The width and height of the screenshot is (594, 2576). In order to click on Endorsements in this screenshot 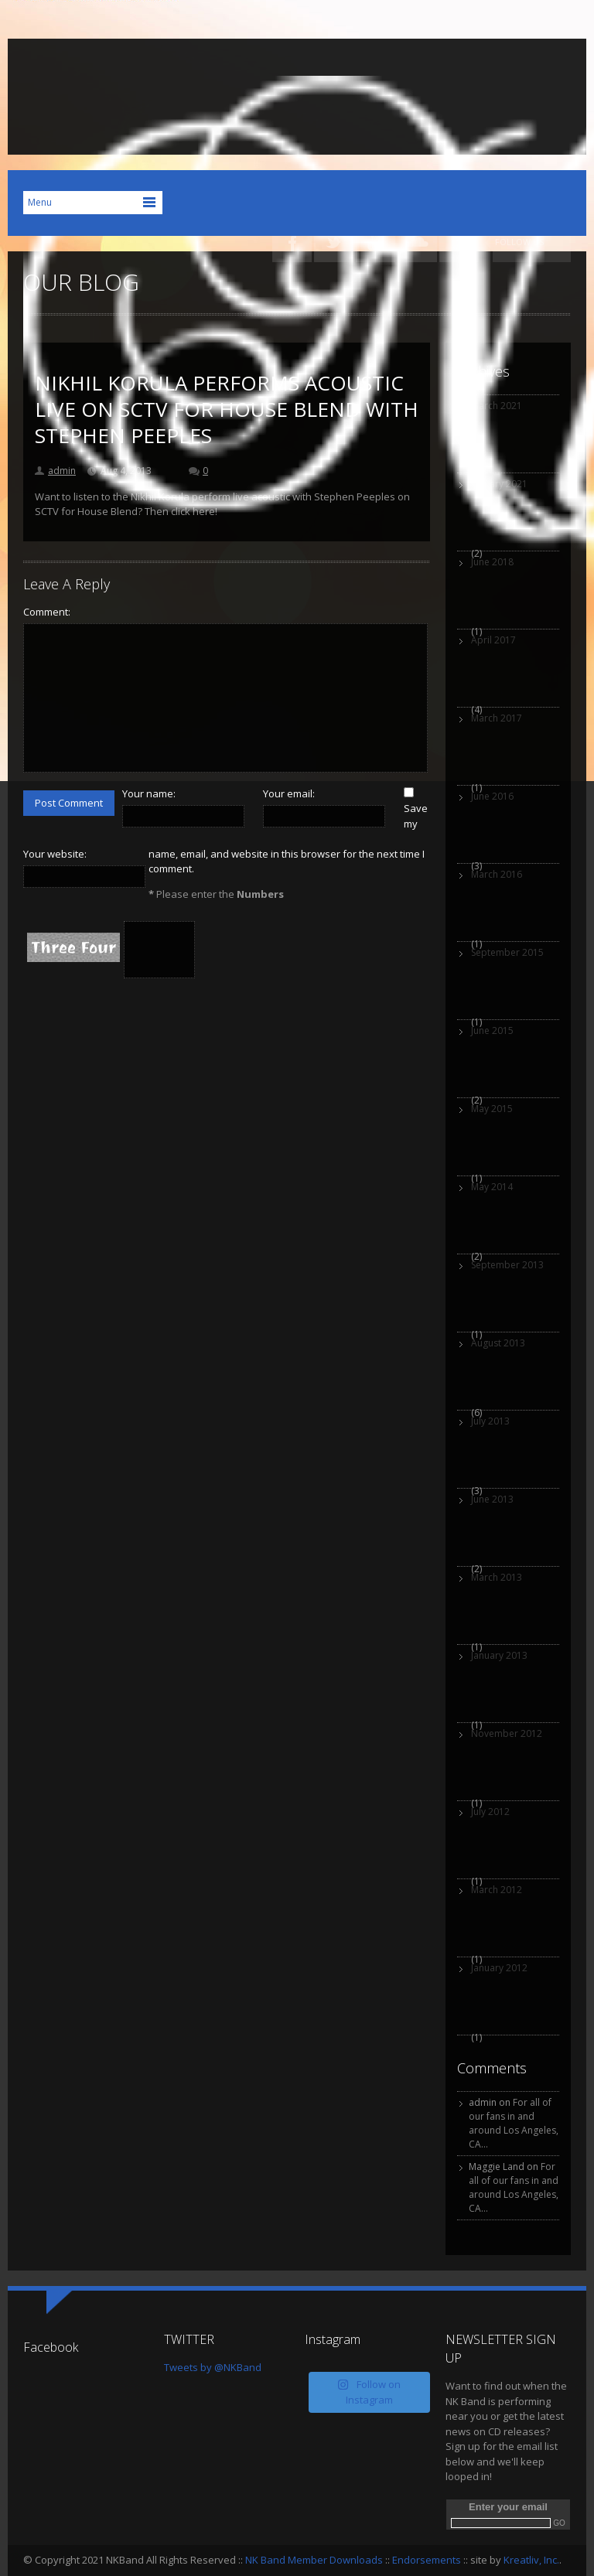, I will do `click(426, 2560)`.